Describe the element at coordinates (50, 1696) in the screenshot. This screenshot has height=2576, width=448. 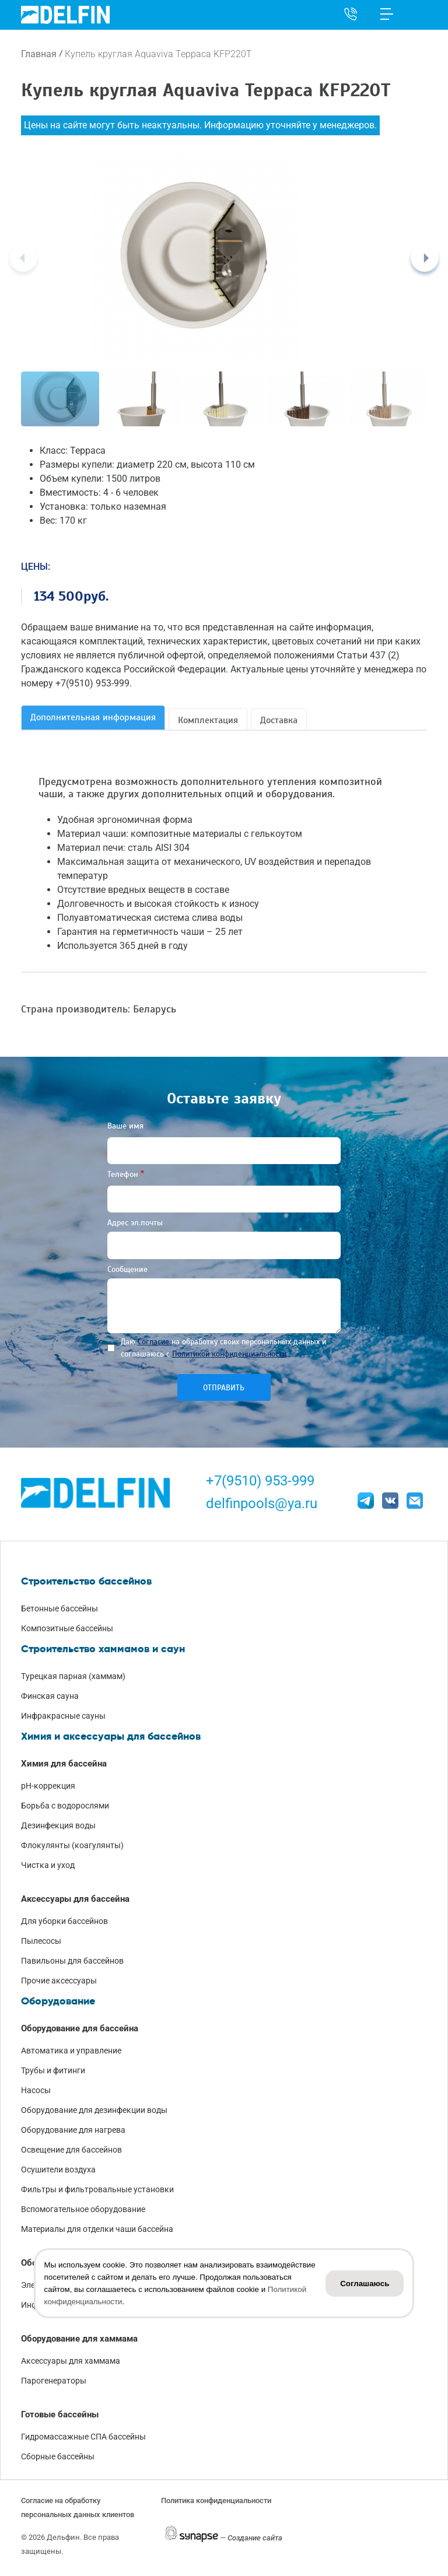
I see `Финская сауна` at that location.